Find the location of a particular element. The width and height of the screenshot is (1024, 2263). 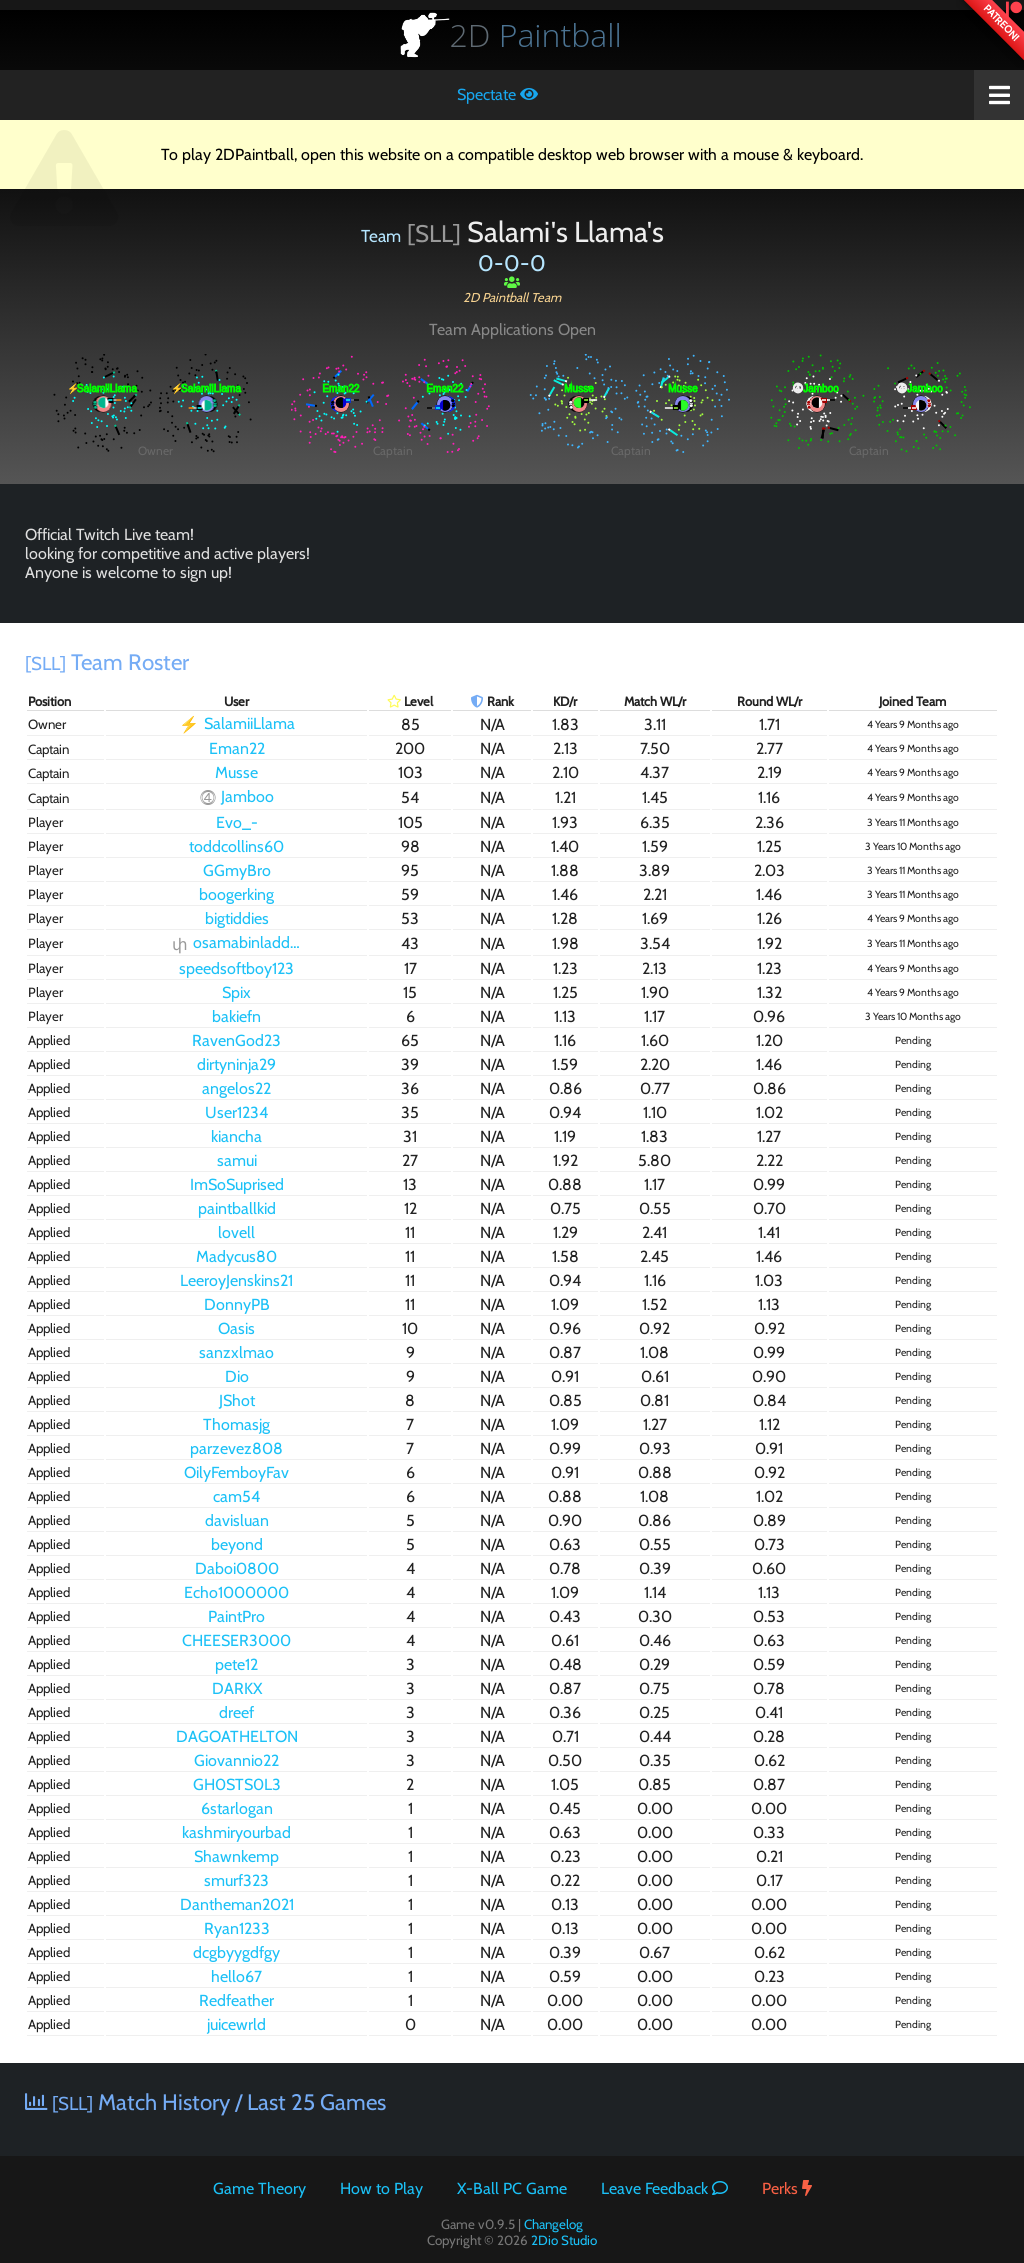

Eman22 is located at coordinates (237, 748).